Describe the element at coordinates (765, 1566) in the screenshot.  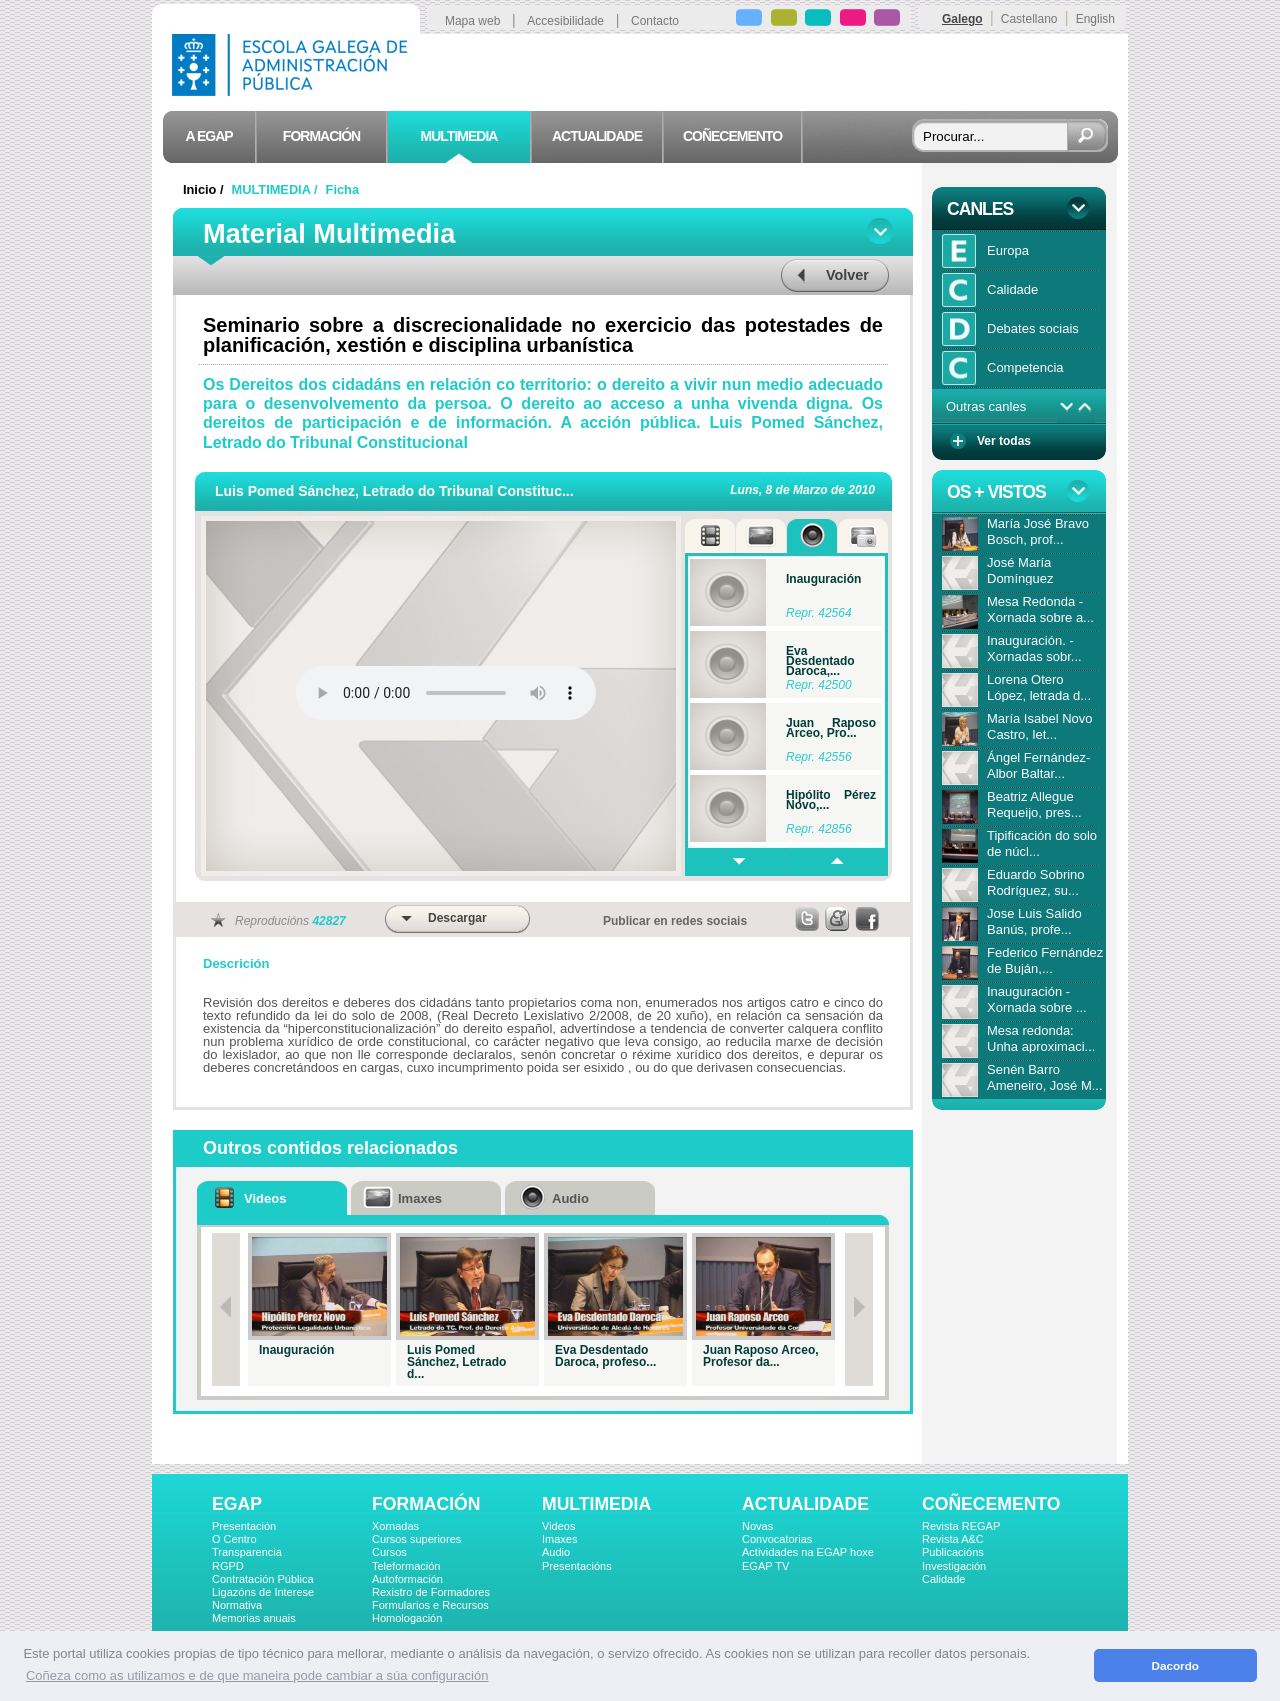
I see `EGAP TV` at that location.